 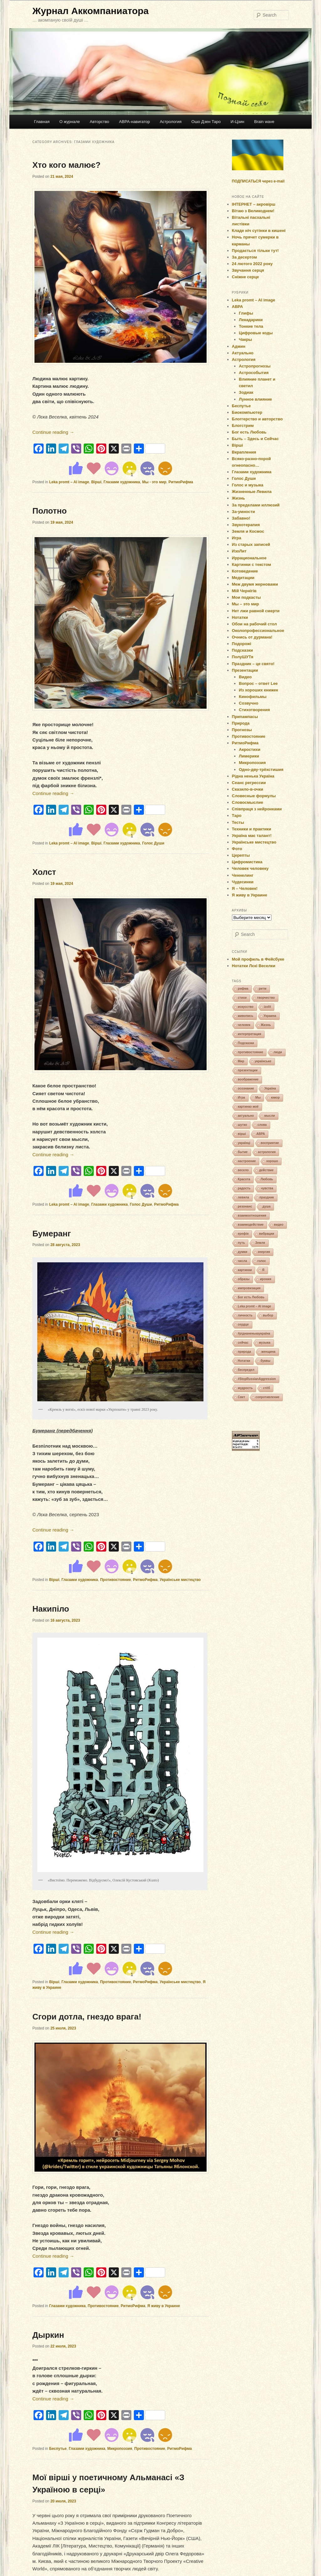 I want to click on картинко моё, so click(x=248, y=1106).